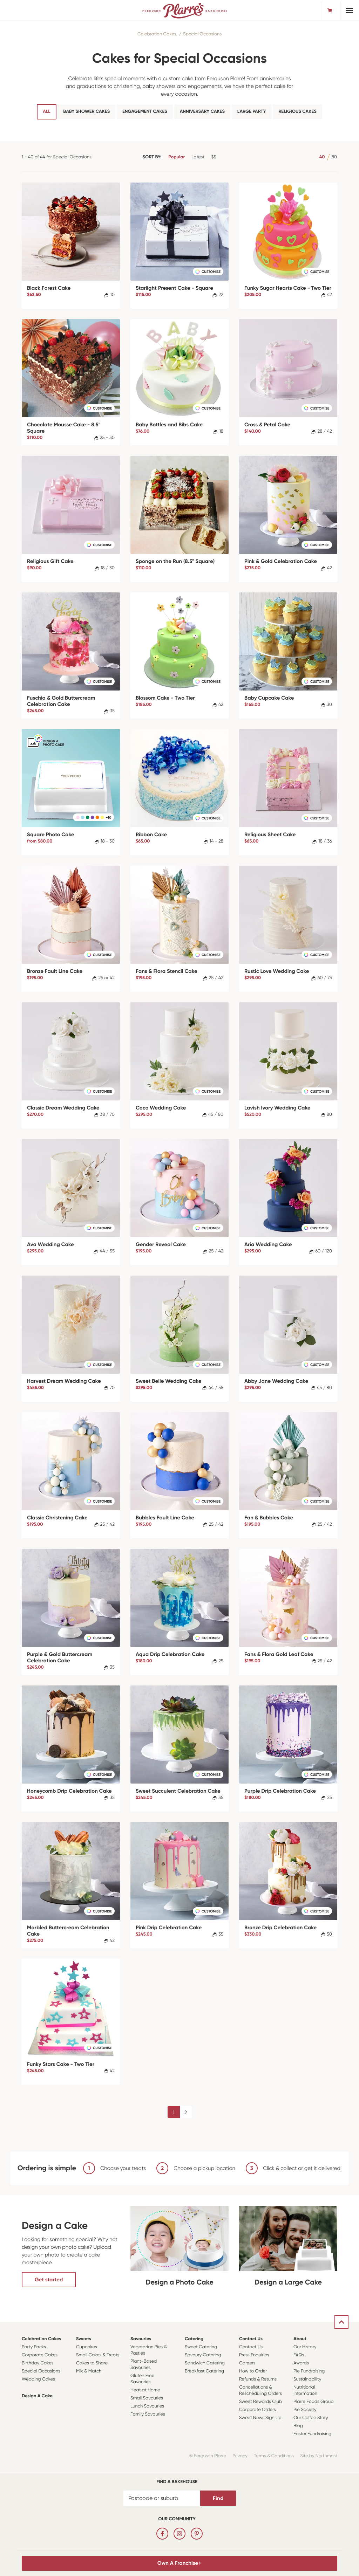 The height and width of the screenshot is (2576, 359). What do you see at coordinates (147, 2414) in the screenshot?
I see `Family Savouries` at bounding box center [147, 2414].